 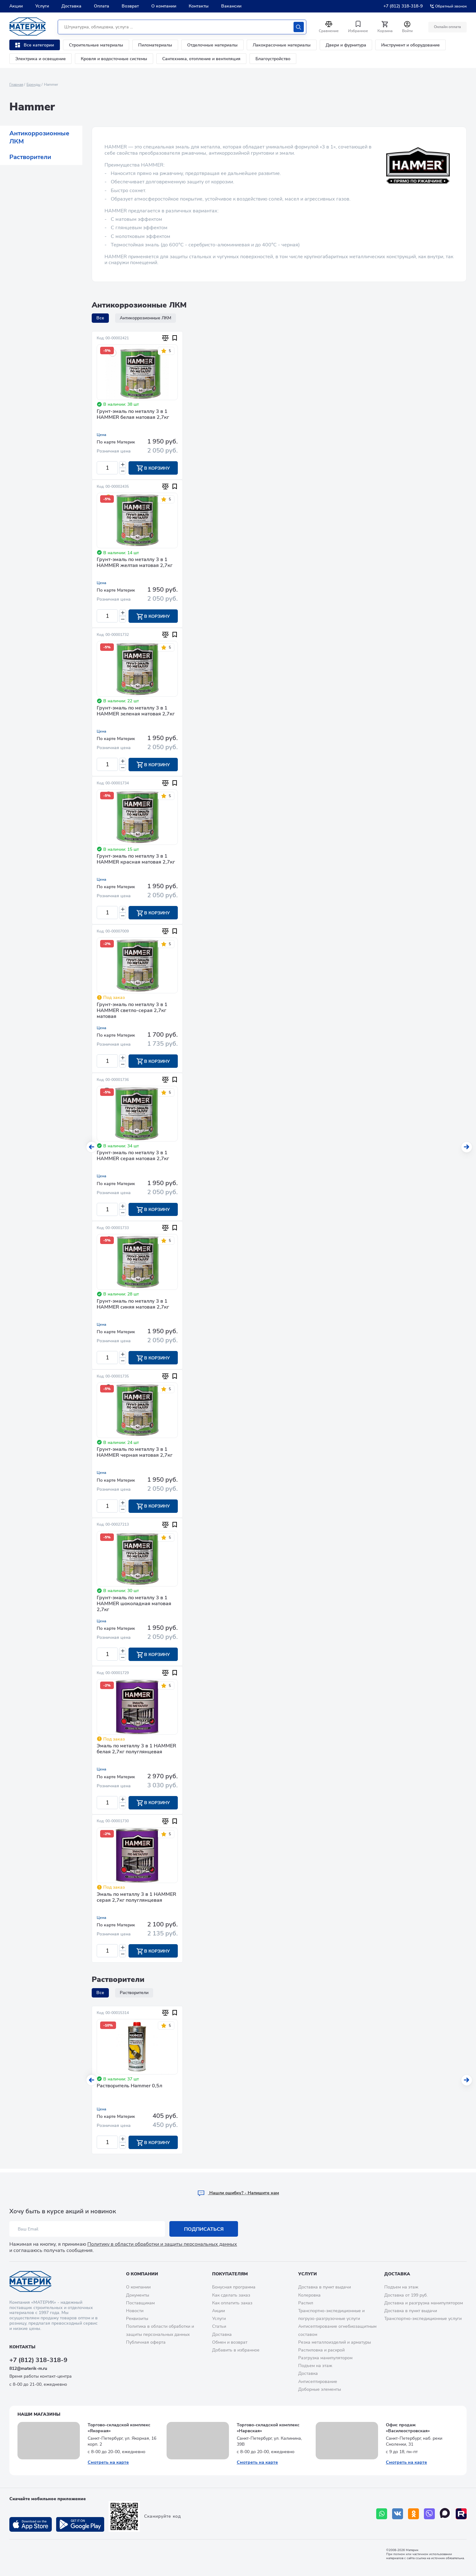 I want to click on Двери и фурнитура, so click(x=346, y=45).